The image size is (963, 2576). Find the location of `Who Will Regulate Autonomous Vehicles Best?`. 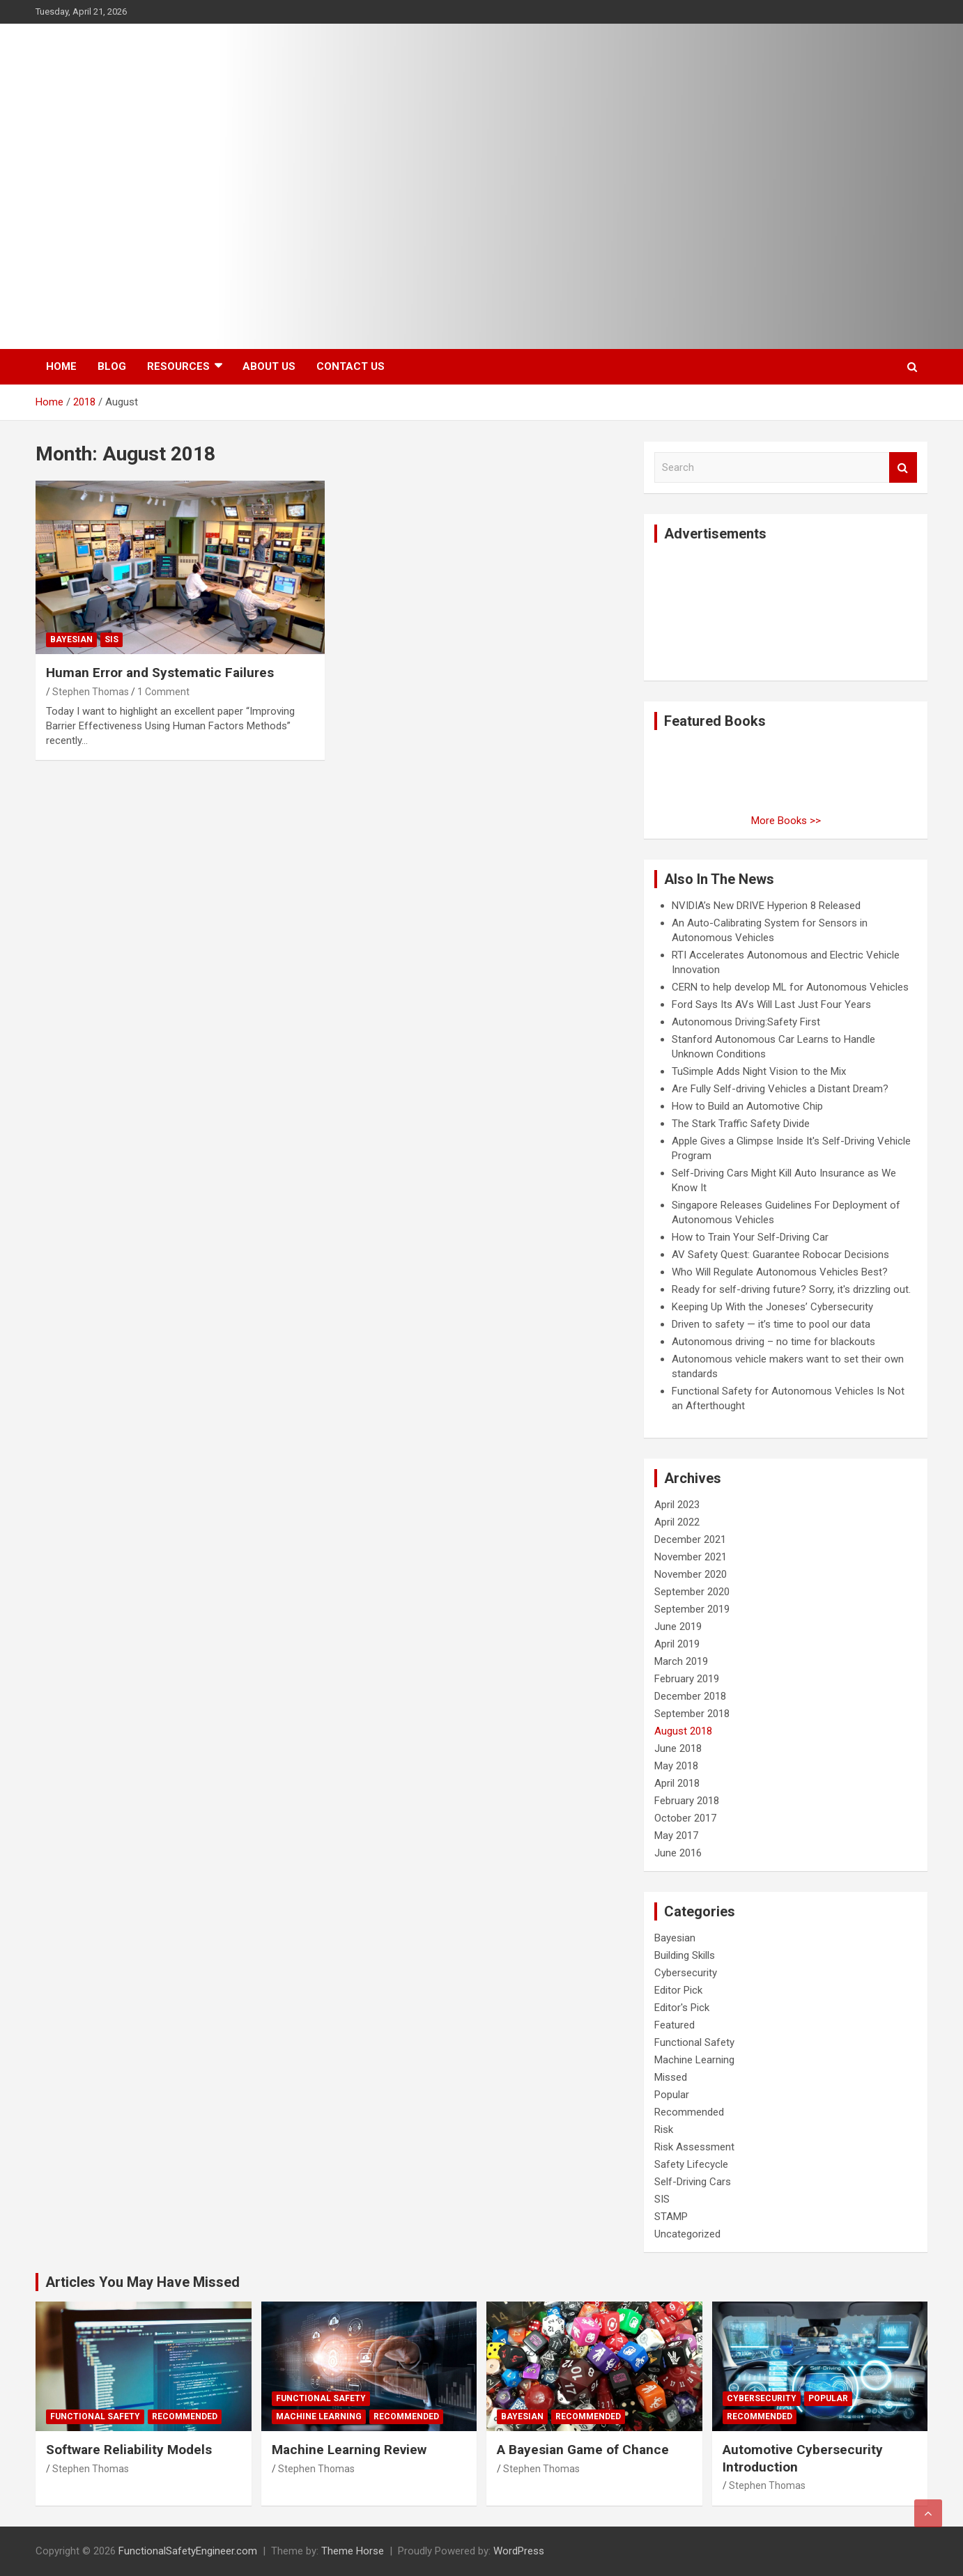

Who Will Regulate Autonomous Vehicles Best? is located at coordinates (780, 1272).